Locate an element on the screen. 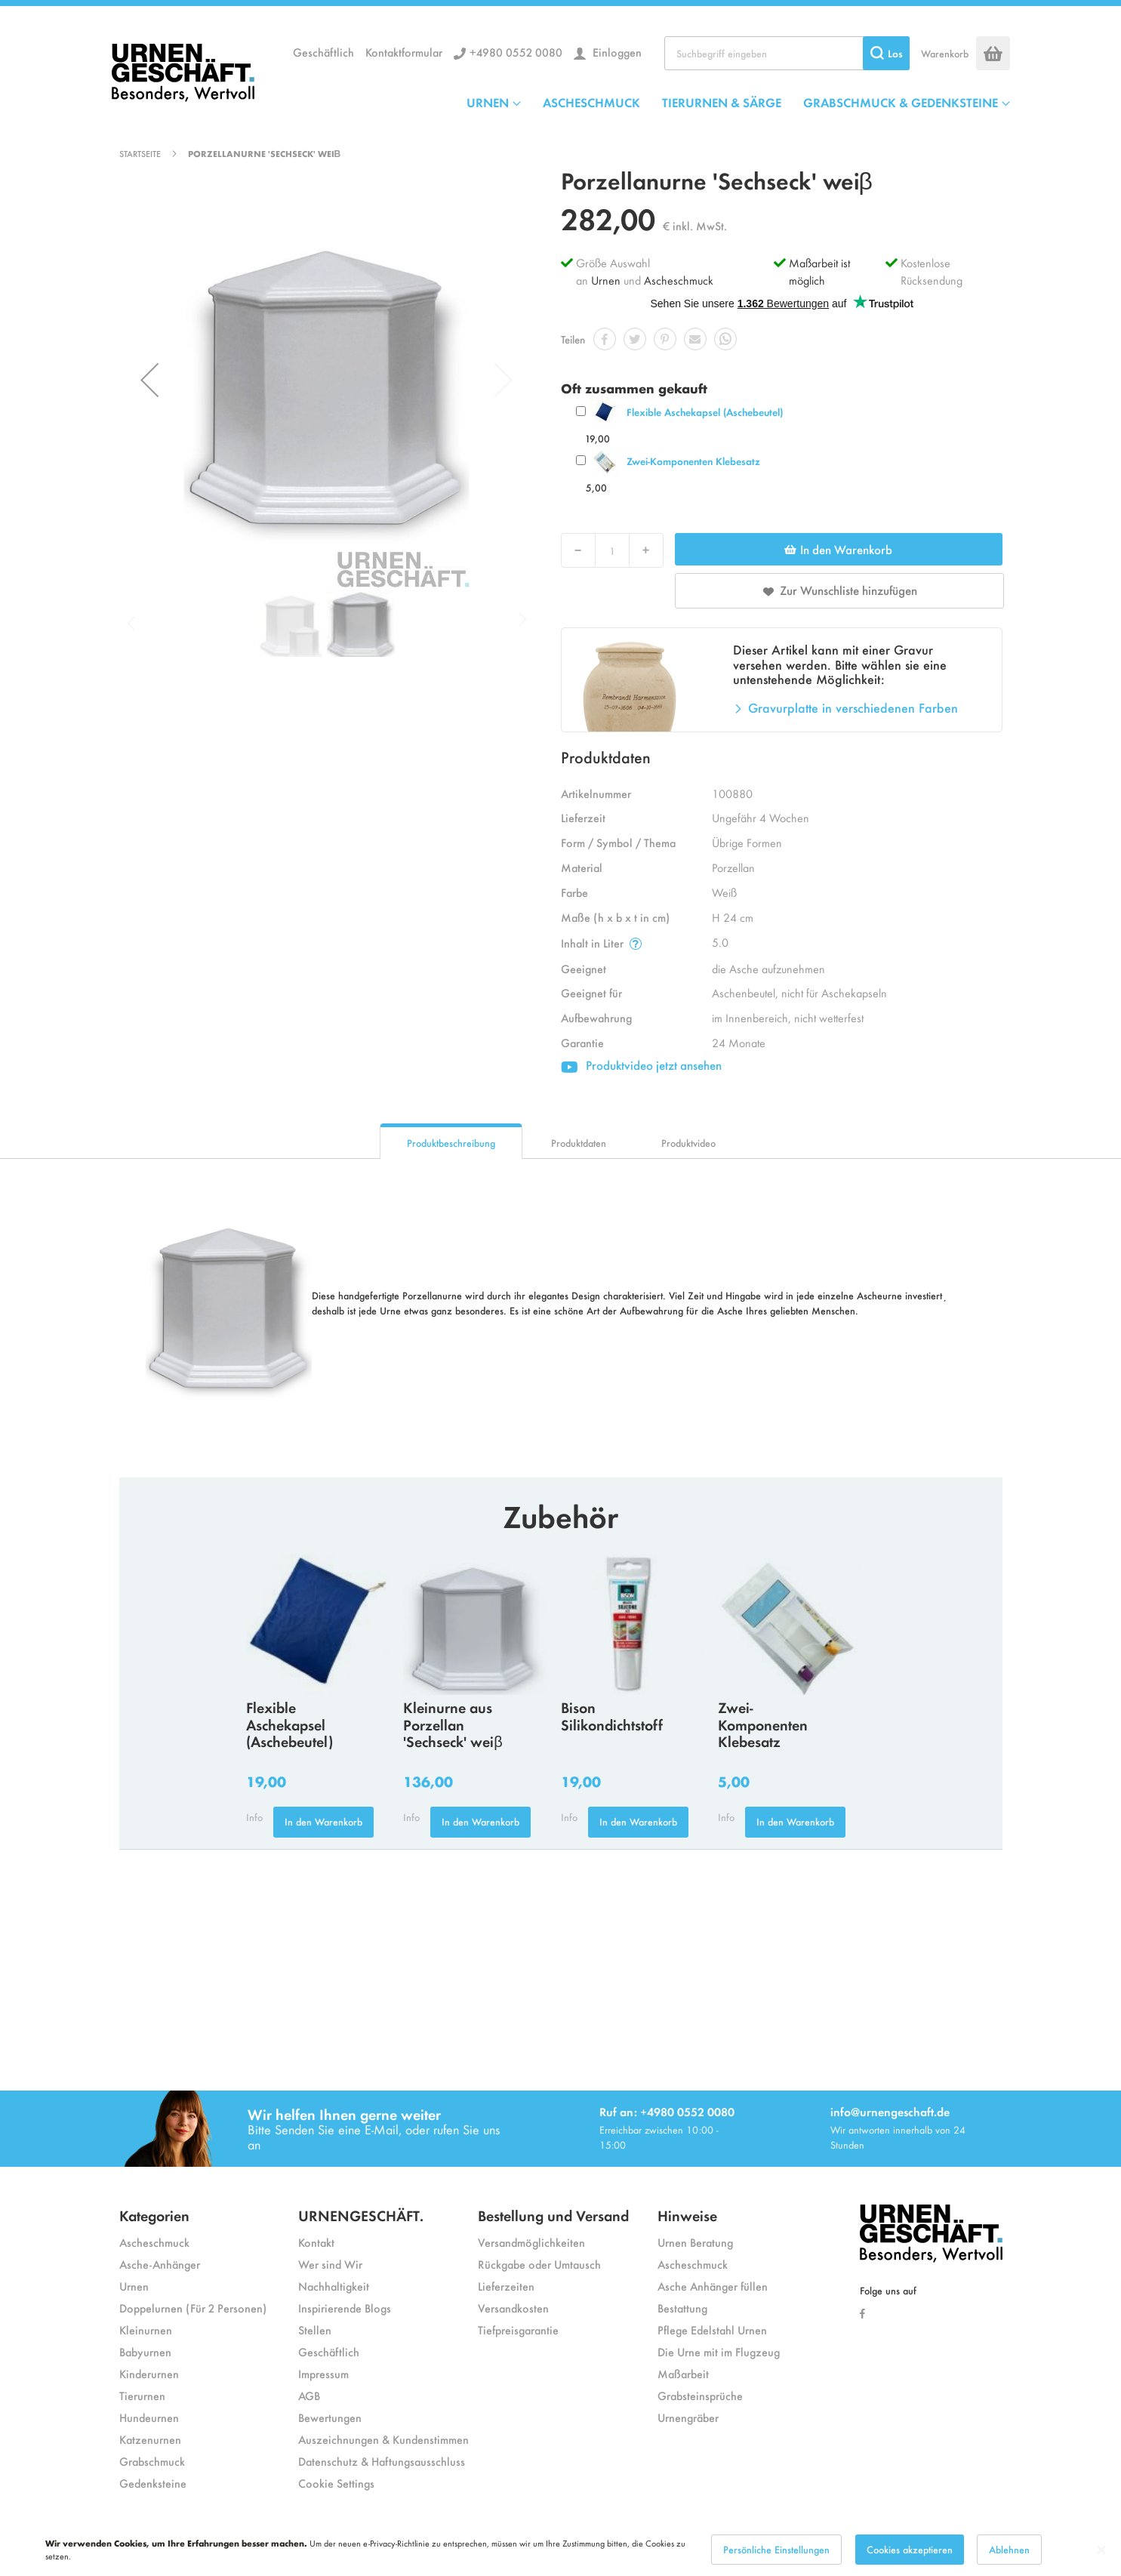 The width and height of the screenshot is (1121, 2576). Stellen is located at coordinates (314, 2329).